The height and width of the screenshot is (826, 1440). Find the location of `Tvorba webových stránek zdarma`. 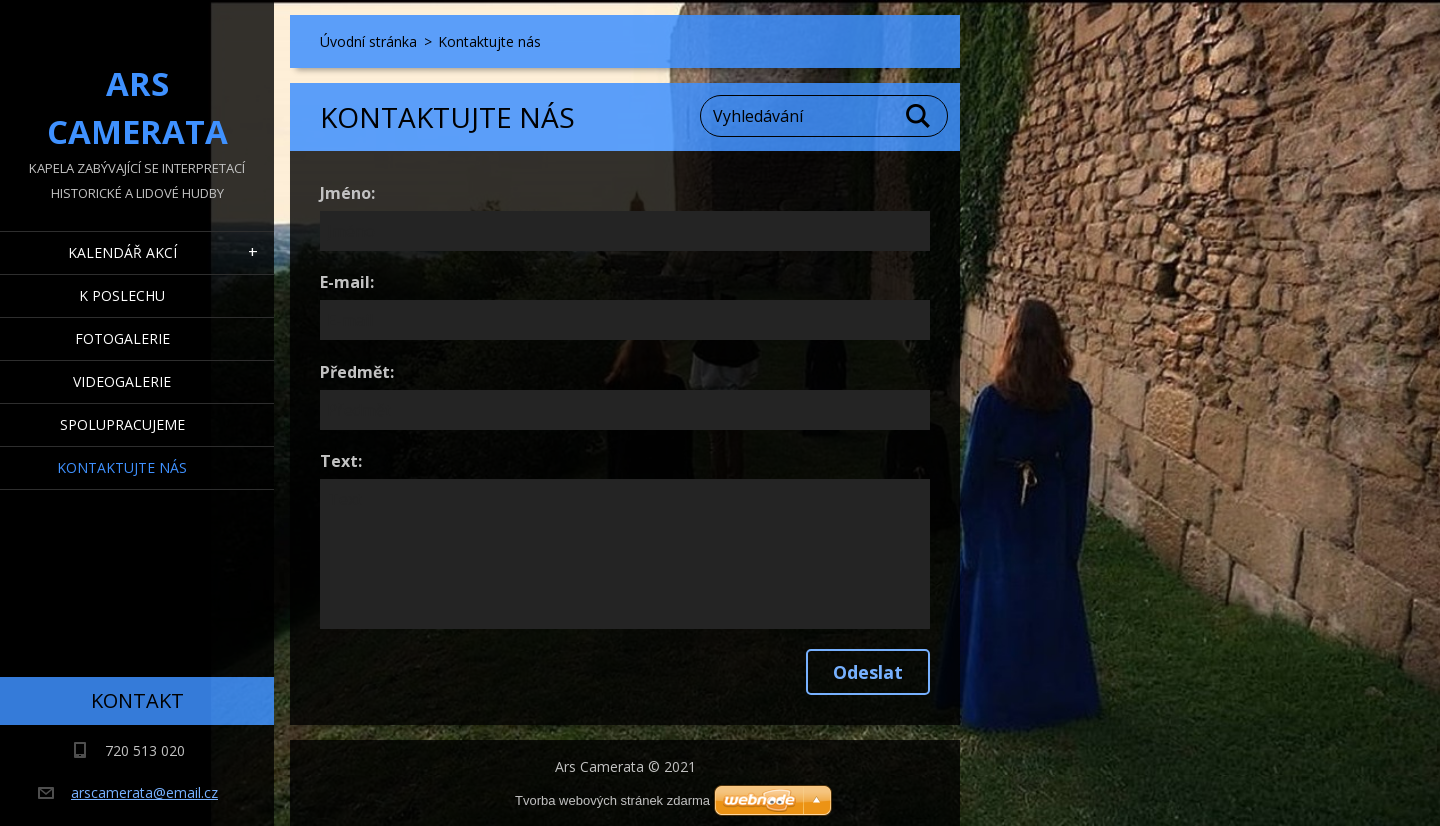

Tvorba webových stránek zdarma is located at coordinates (612, 800).